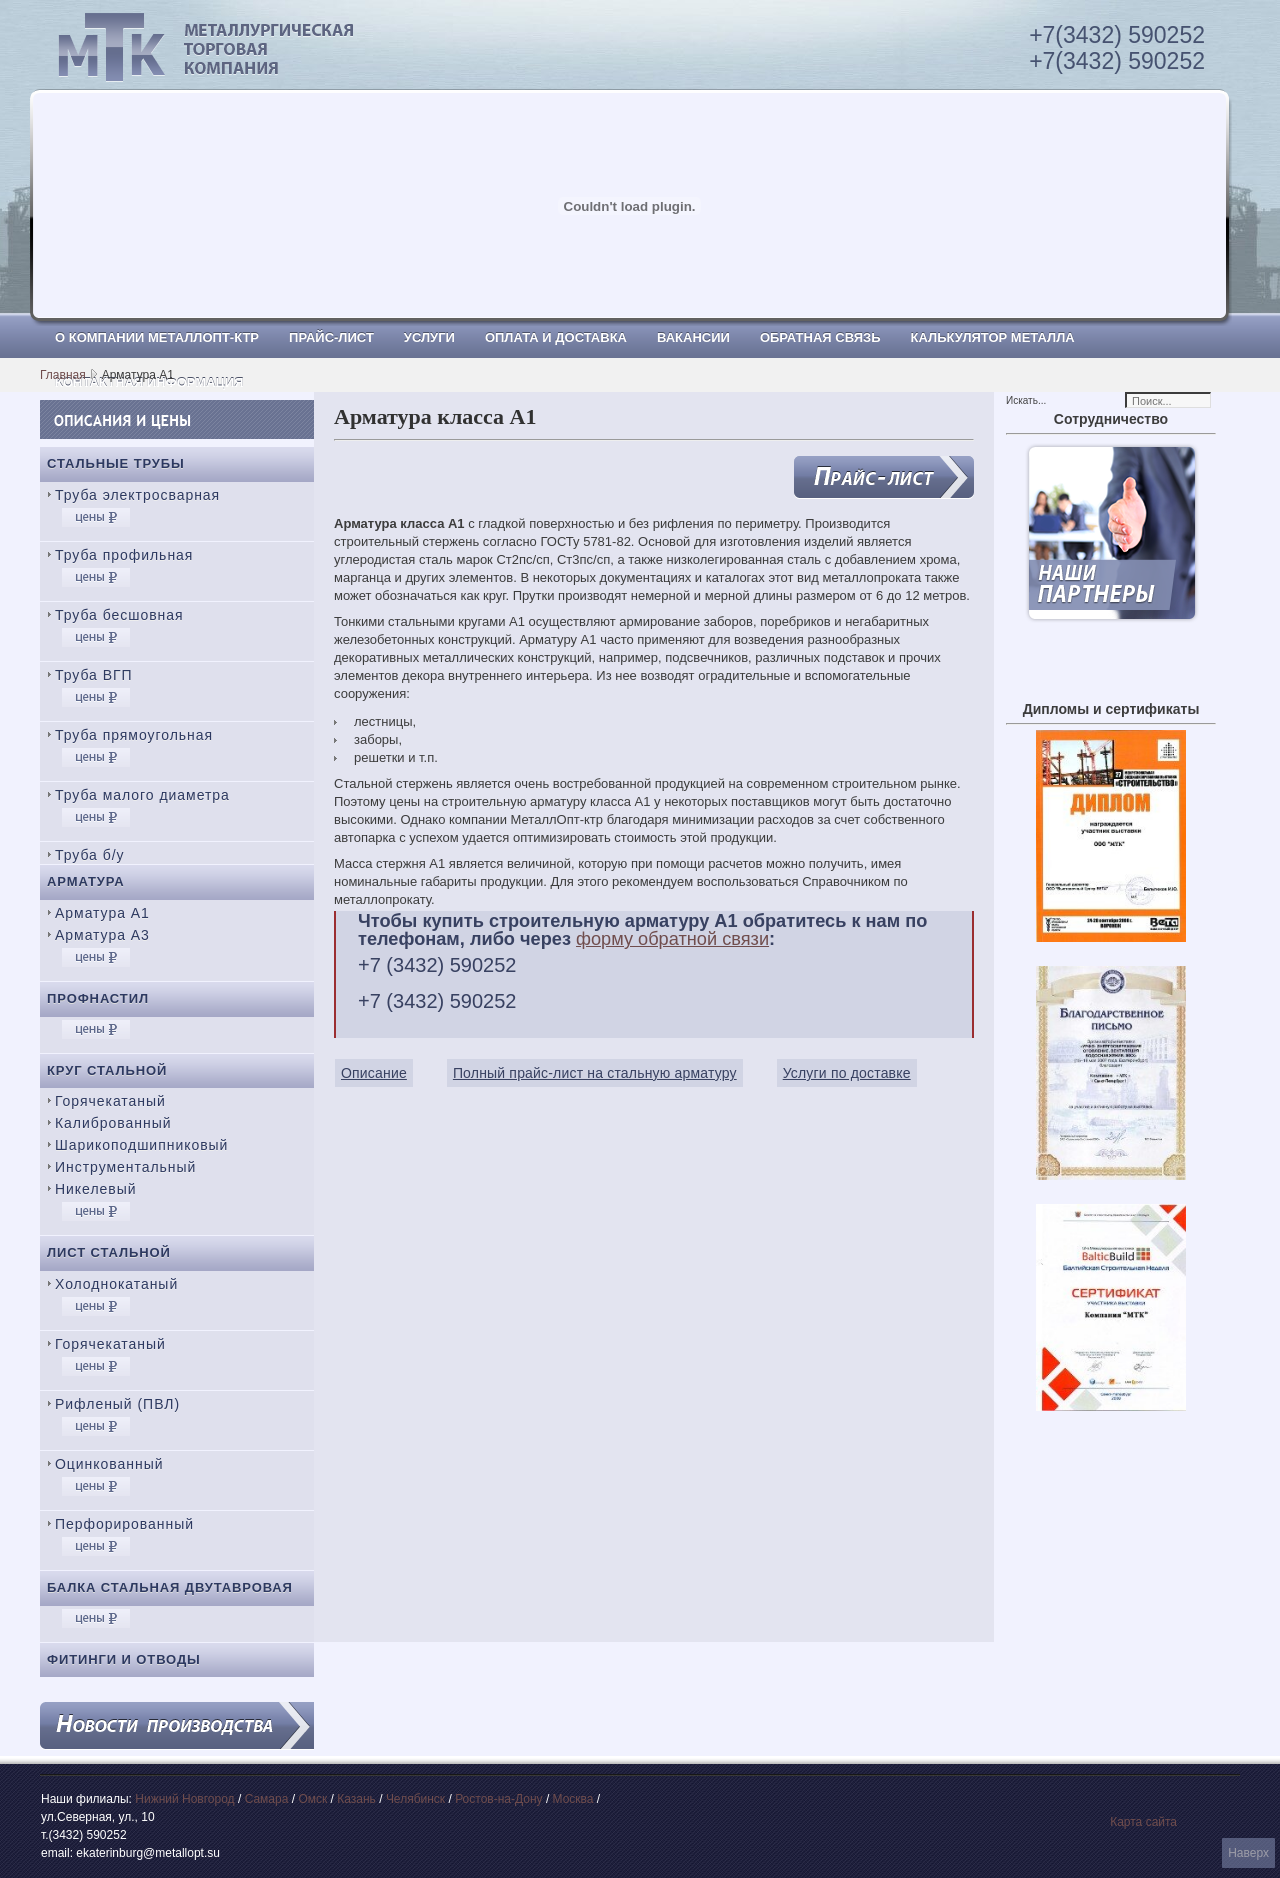 The image size is (1280, 1878). I want to click on Перфорированный, so click(124, 1524).